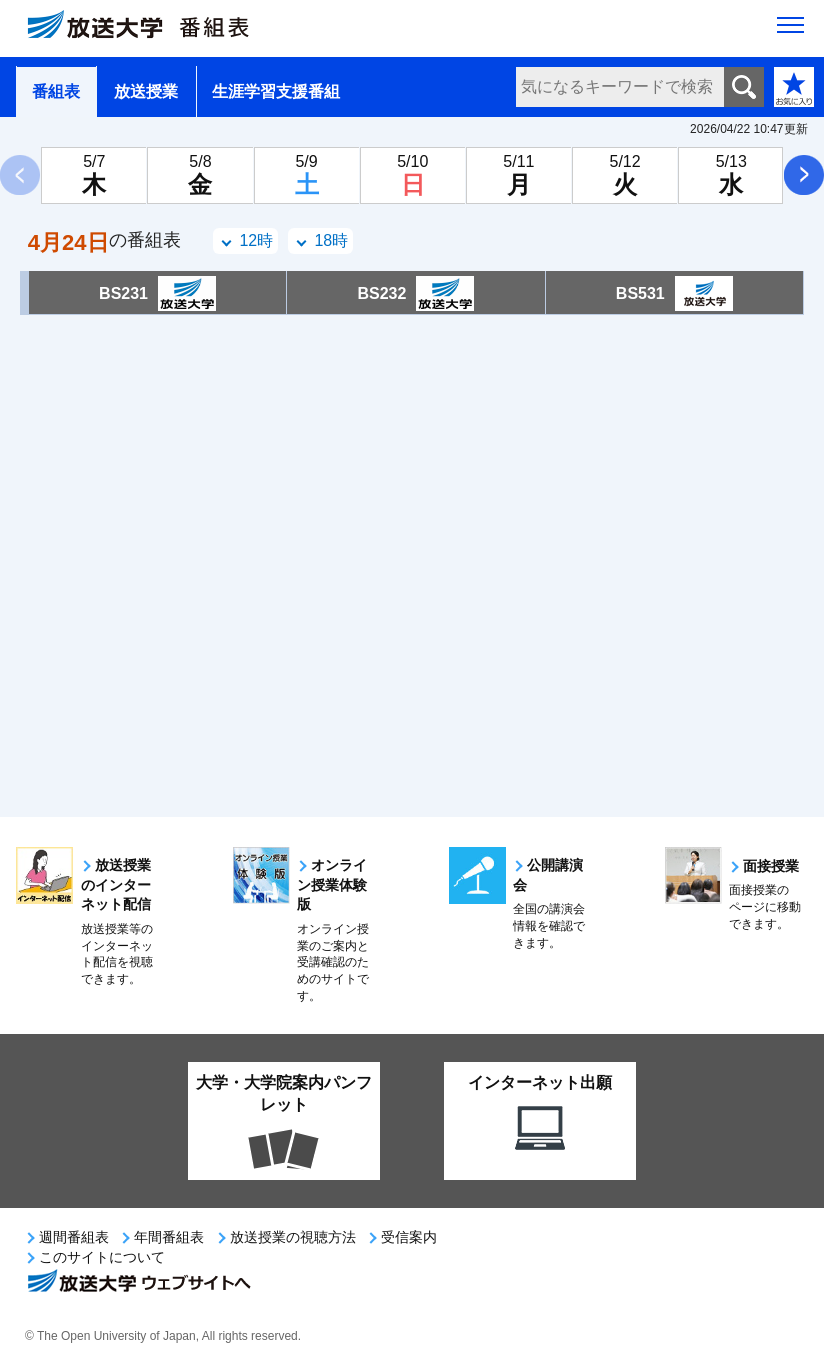 This screenshot has width=824, height=1355. Describe the element at coordinates (256, 240) in the screenshot. I see `12時` at that location.